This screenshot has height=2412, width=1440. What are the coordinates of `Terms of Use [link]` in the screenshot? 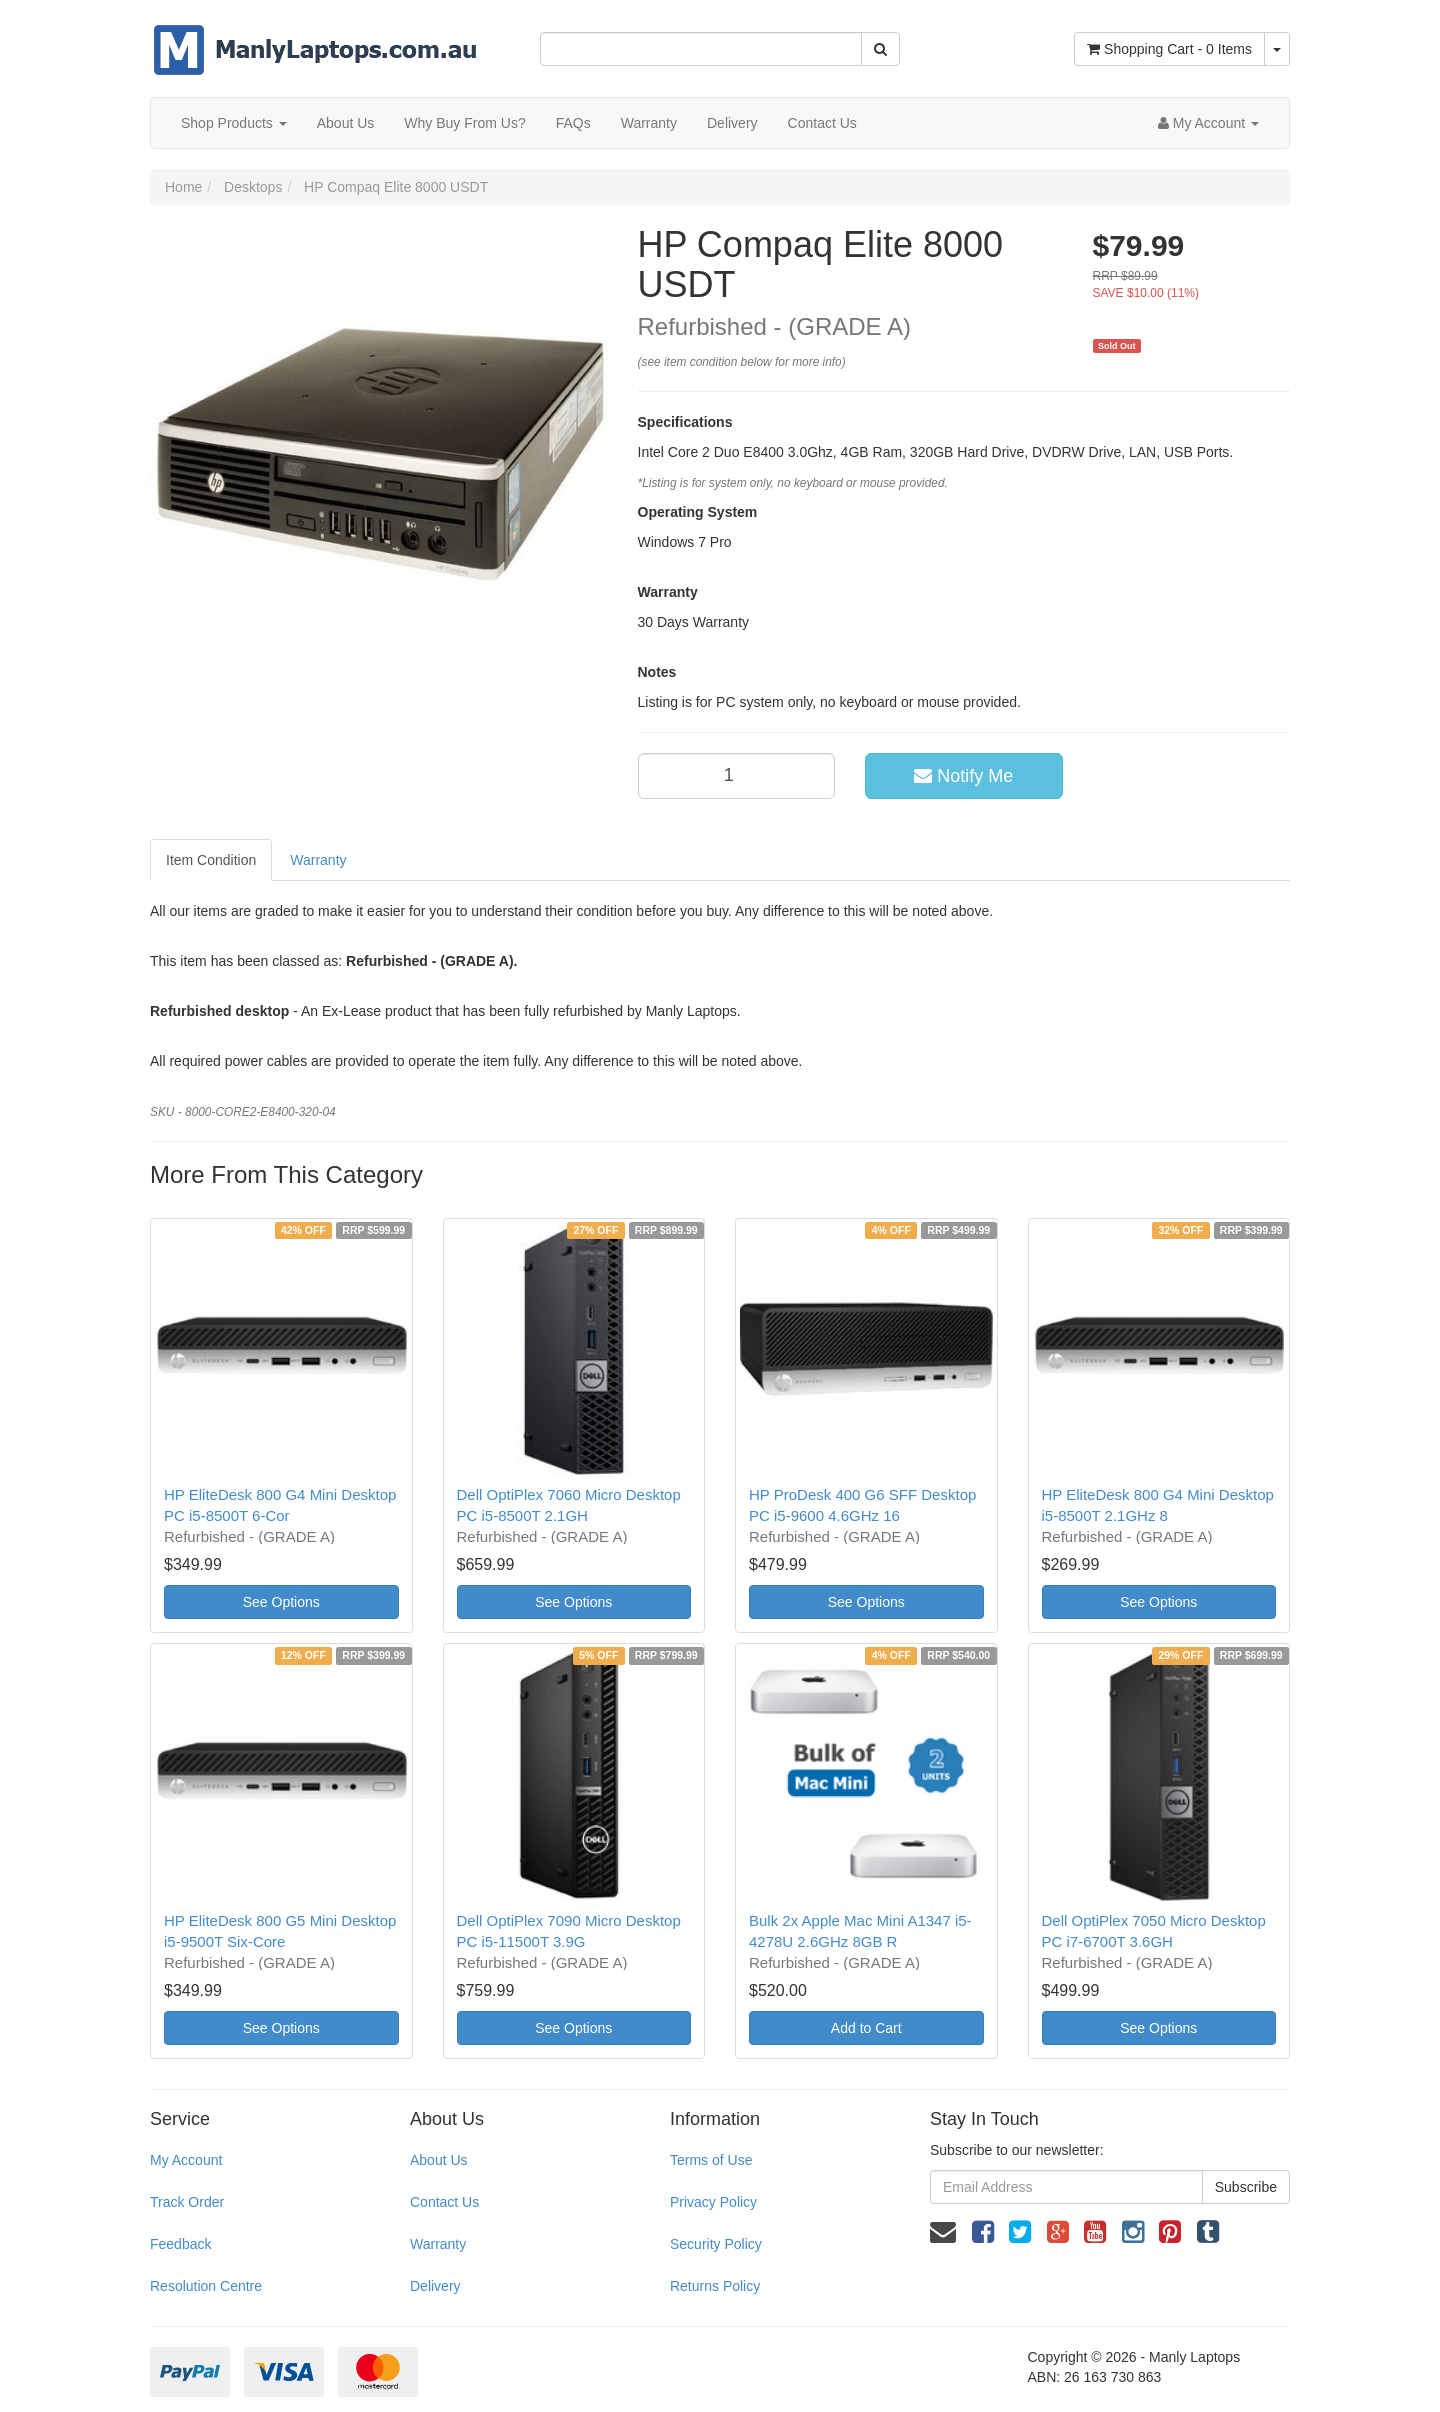 It's located at (711, 2160).